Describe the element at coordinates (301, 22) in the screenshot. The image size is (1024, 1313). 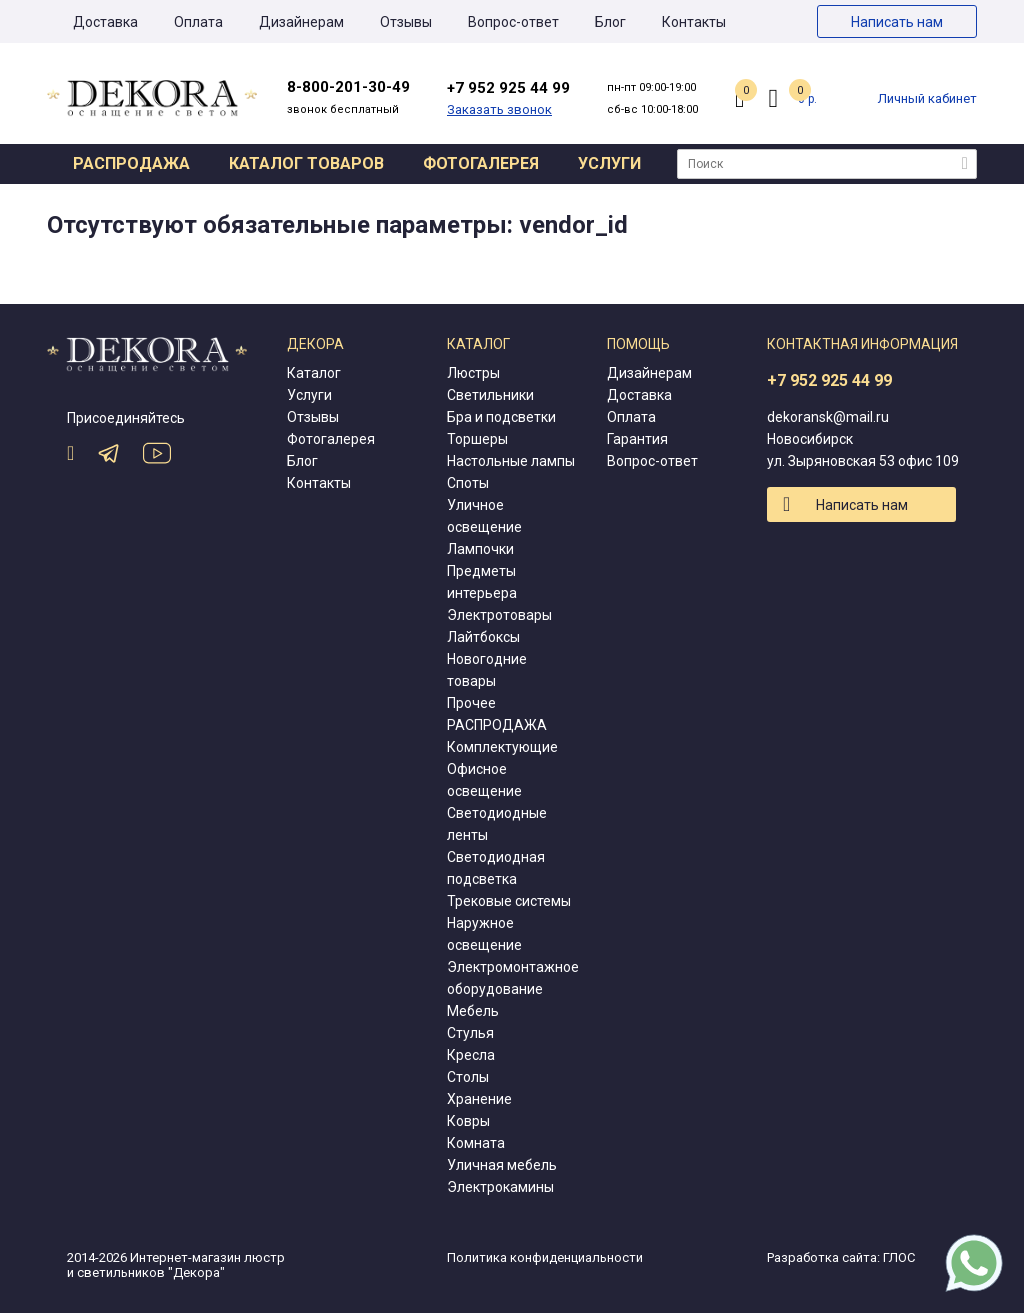
I see `Дизайнерам` at that location.